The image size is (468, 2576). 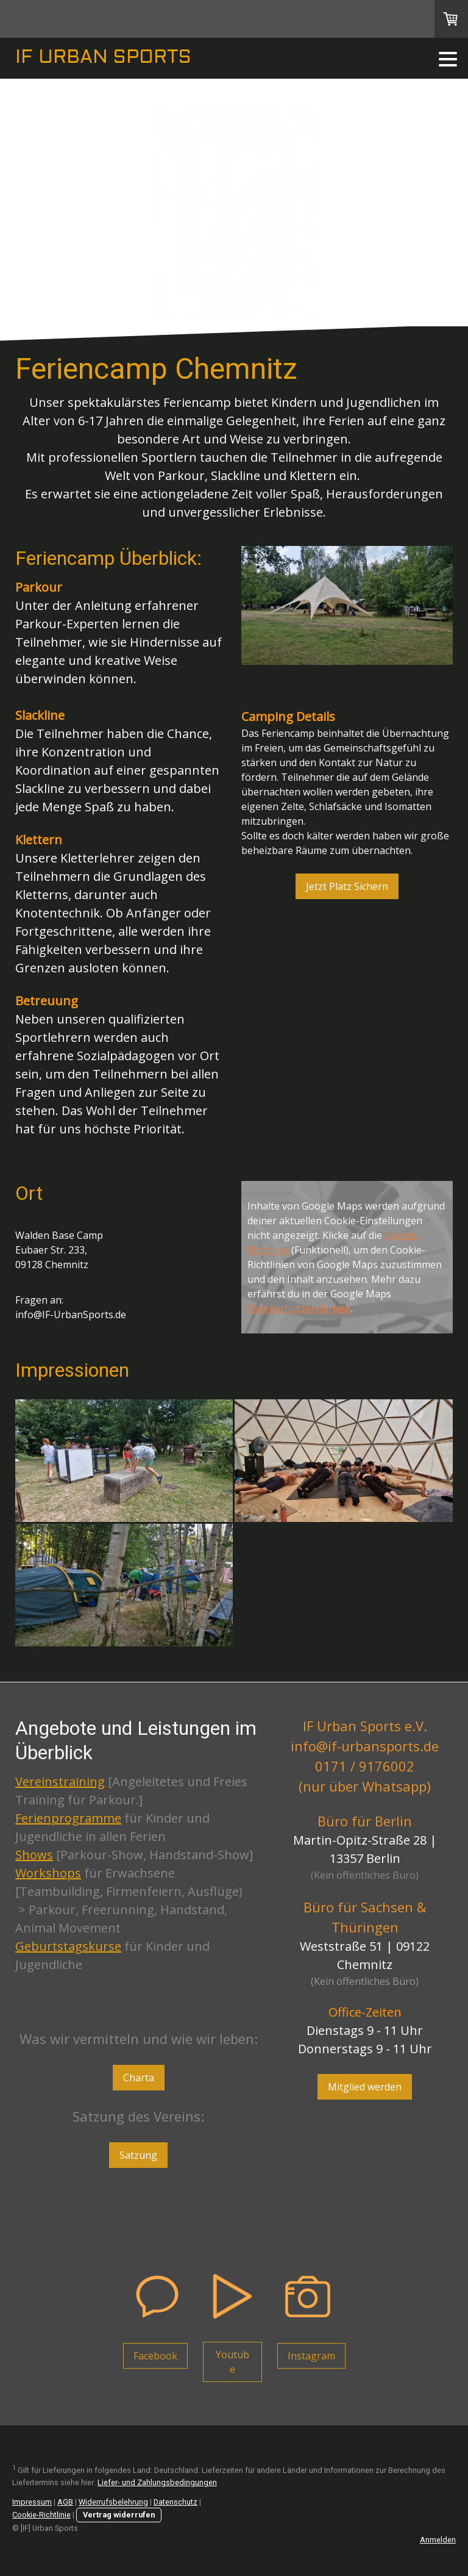 I want to click on Ferienprogramme, so click(x=68, y=1818).